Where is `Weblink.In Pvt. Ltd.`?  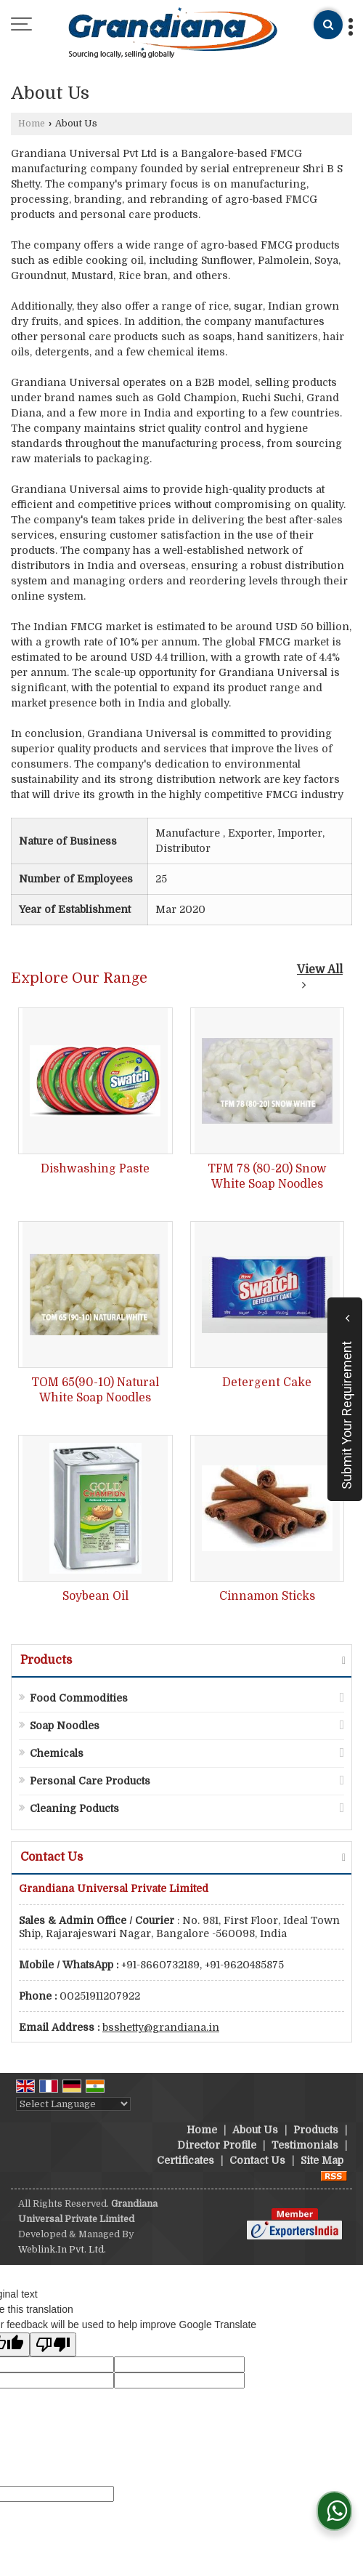 Weblink.In Pvt. Ltd. is located at coordinates (62, 2250).